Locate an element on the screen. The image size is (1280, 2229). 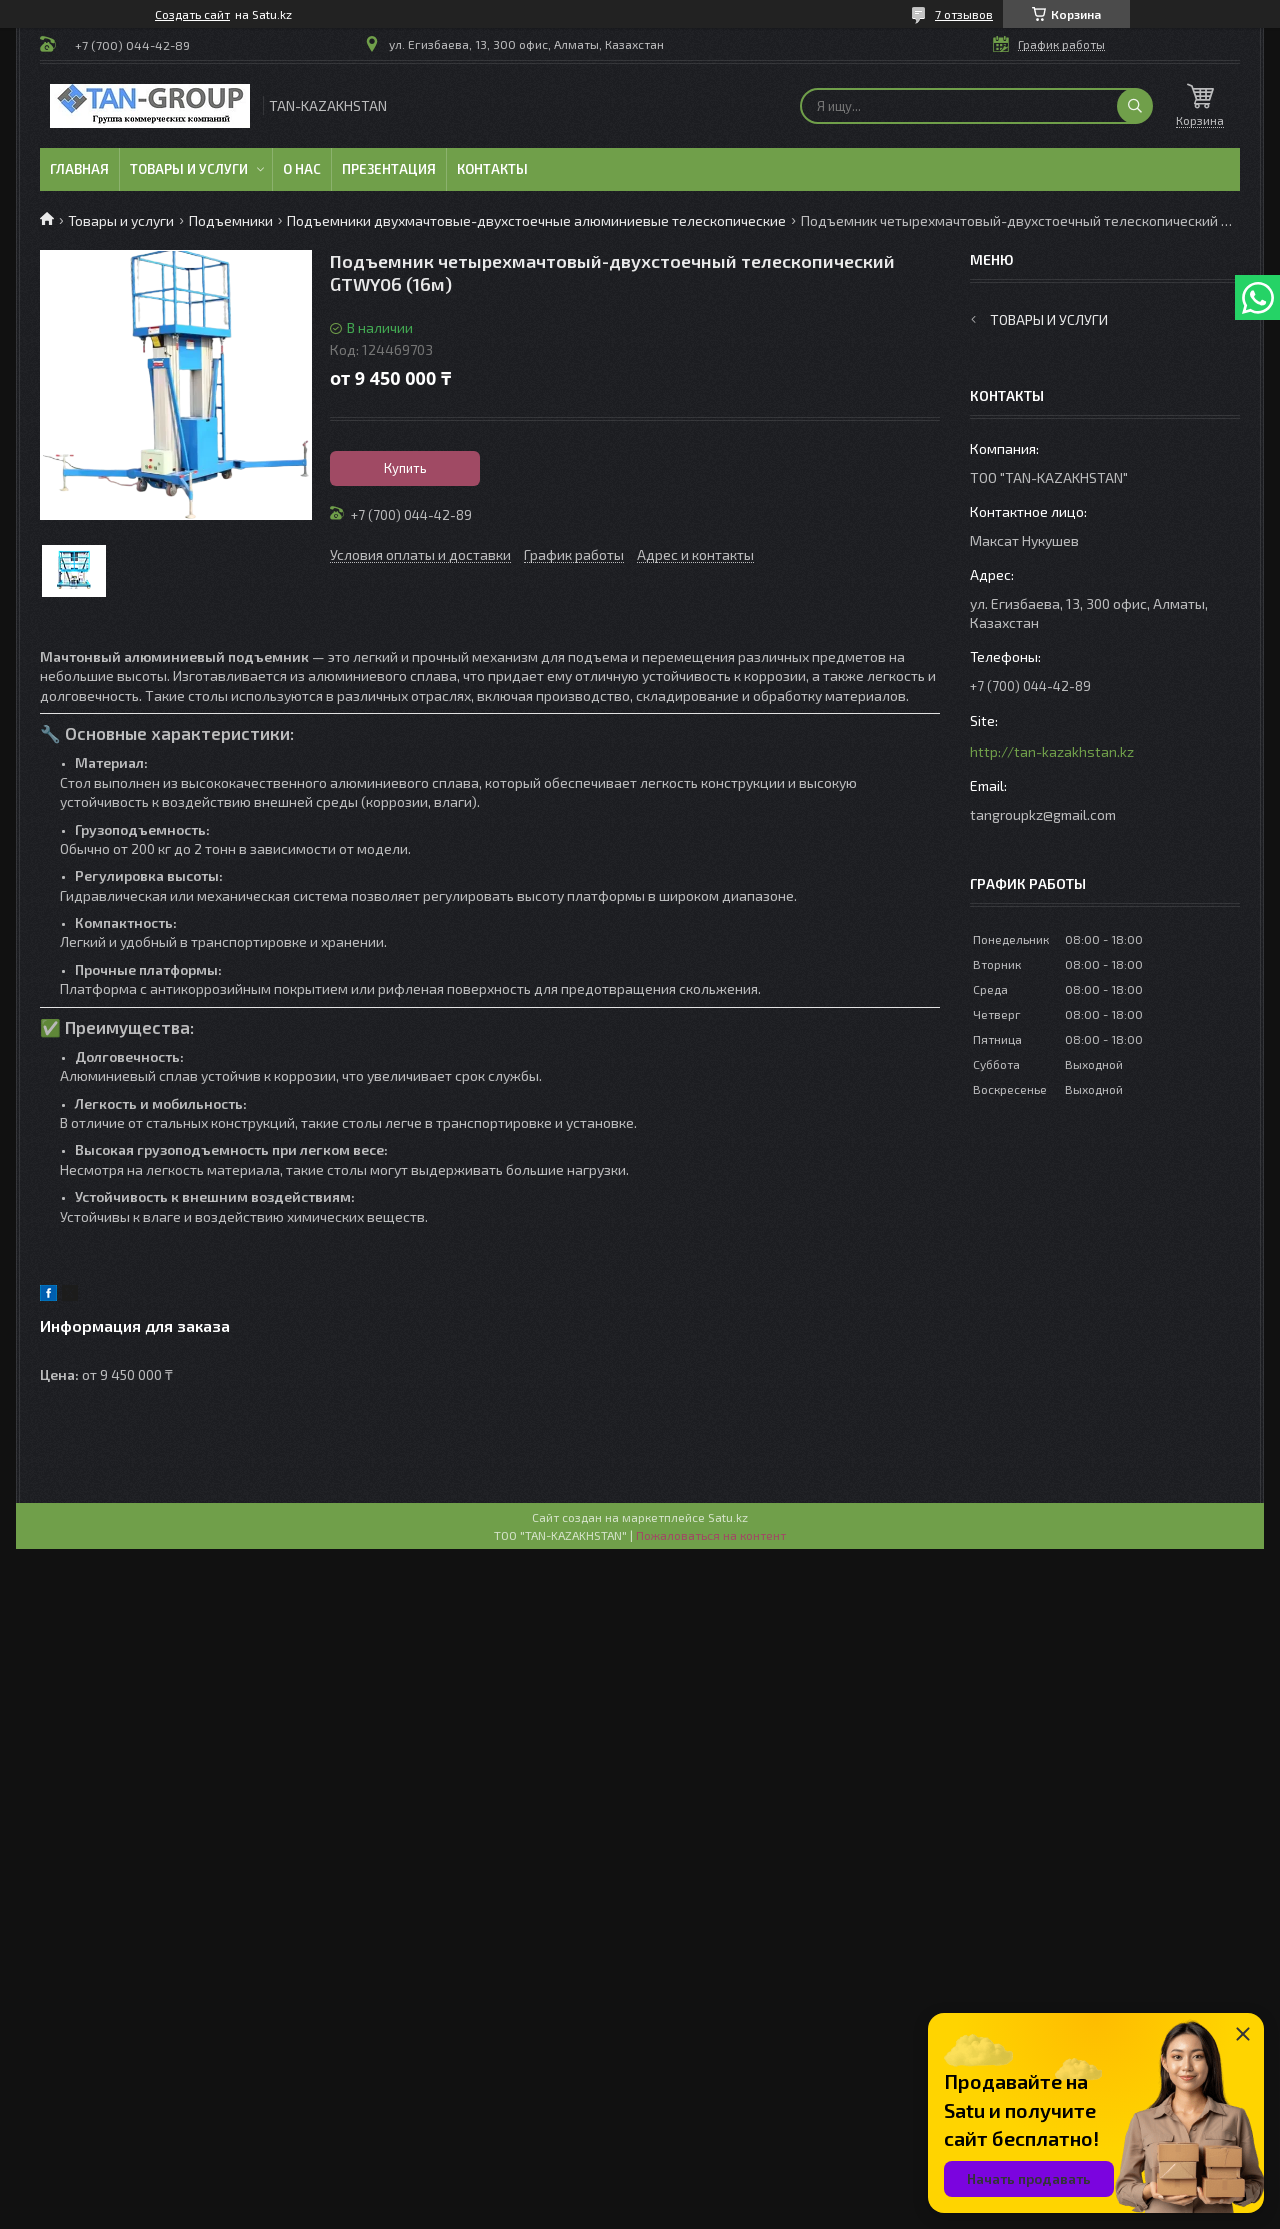
Подъемники двухмачтовые-двухстоечные алюминиевые телескопические is located at coordinates (536, 220).